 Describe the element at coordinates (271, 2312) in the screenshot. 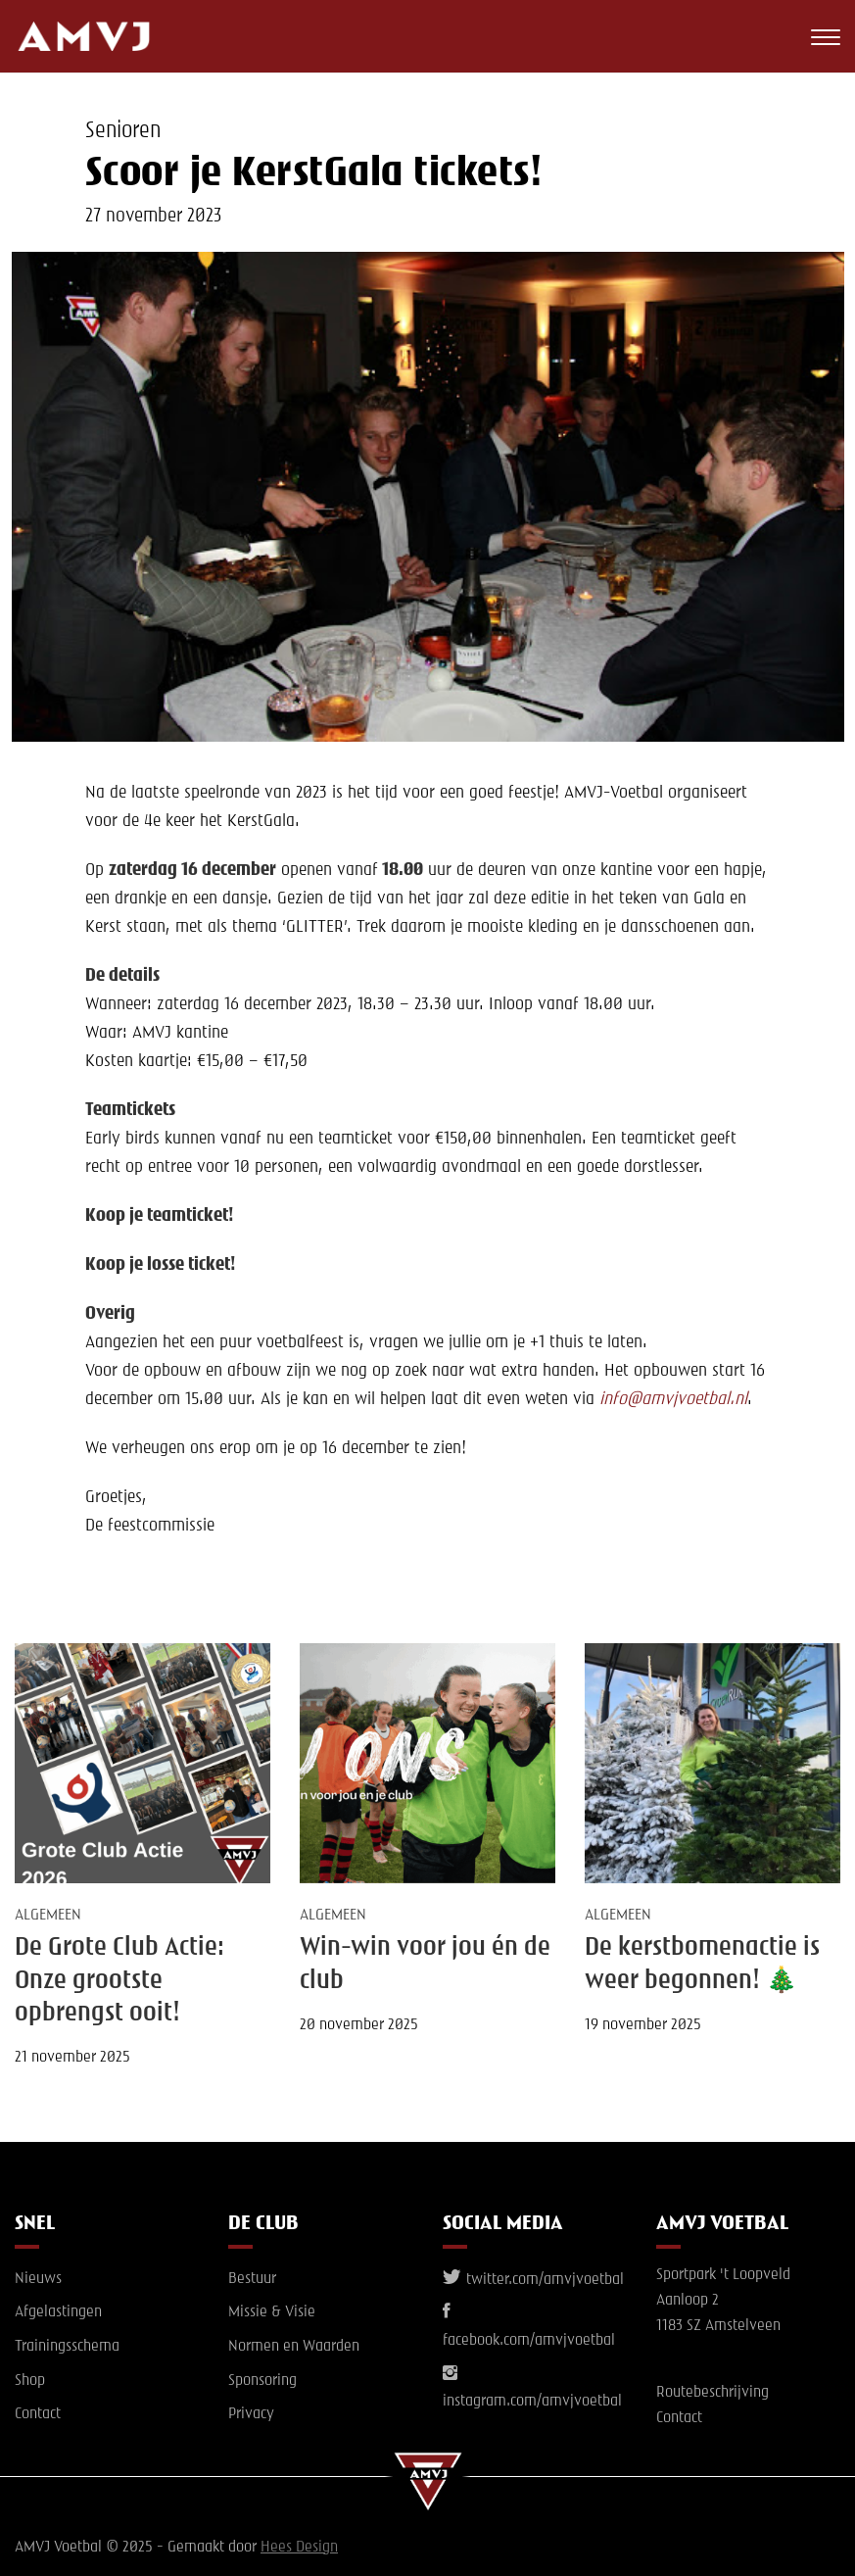

I see `Missie & Visie` at that location.